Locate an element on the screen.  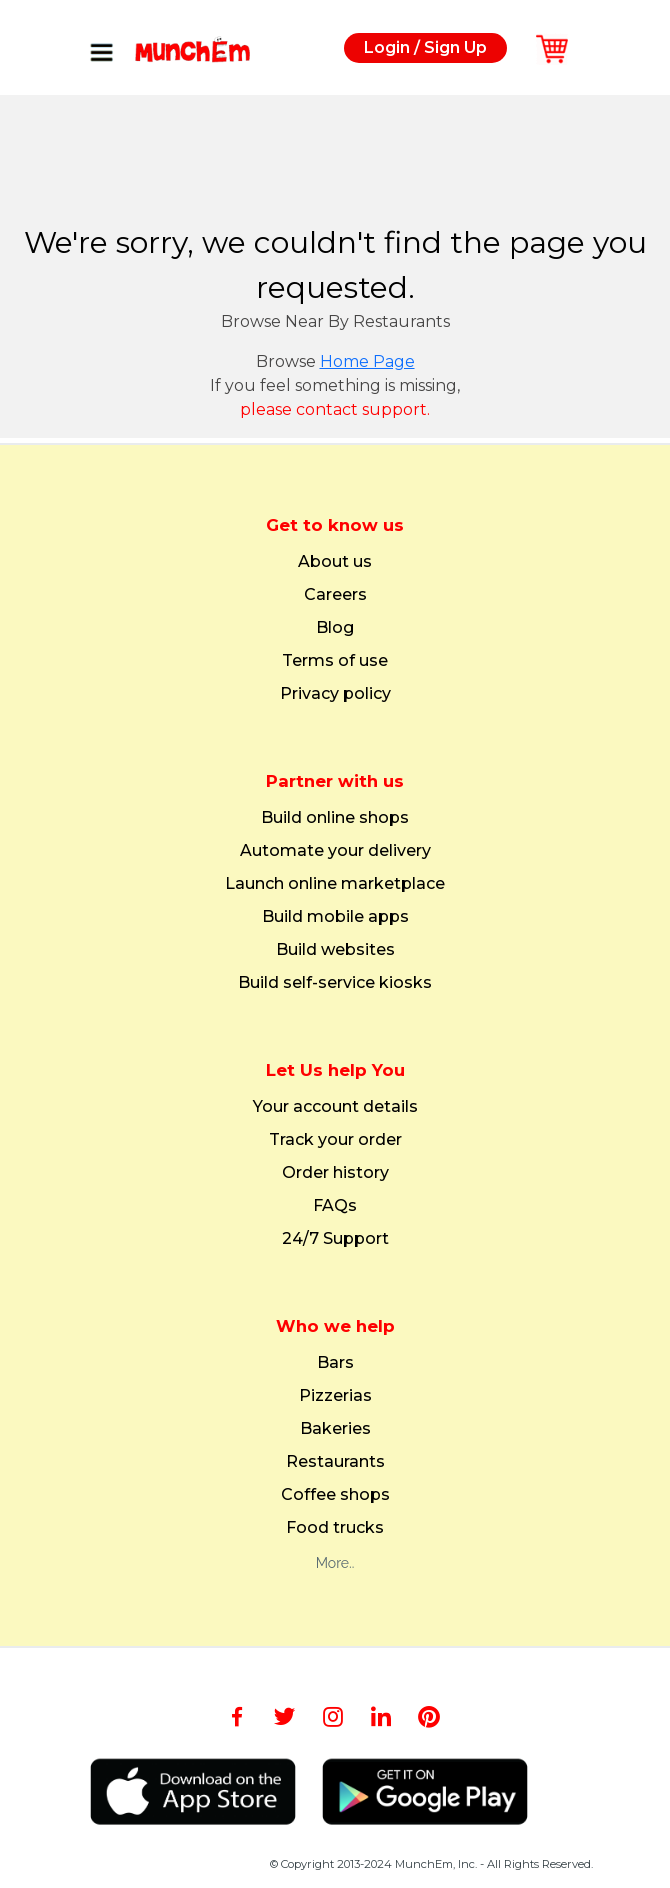
Your account details is located at coordinates (335, 1107).